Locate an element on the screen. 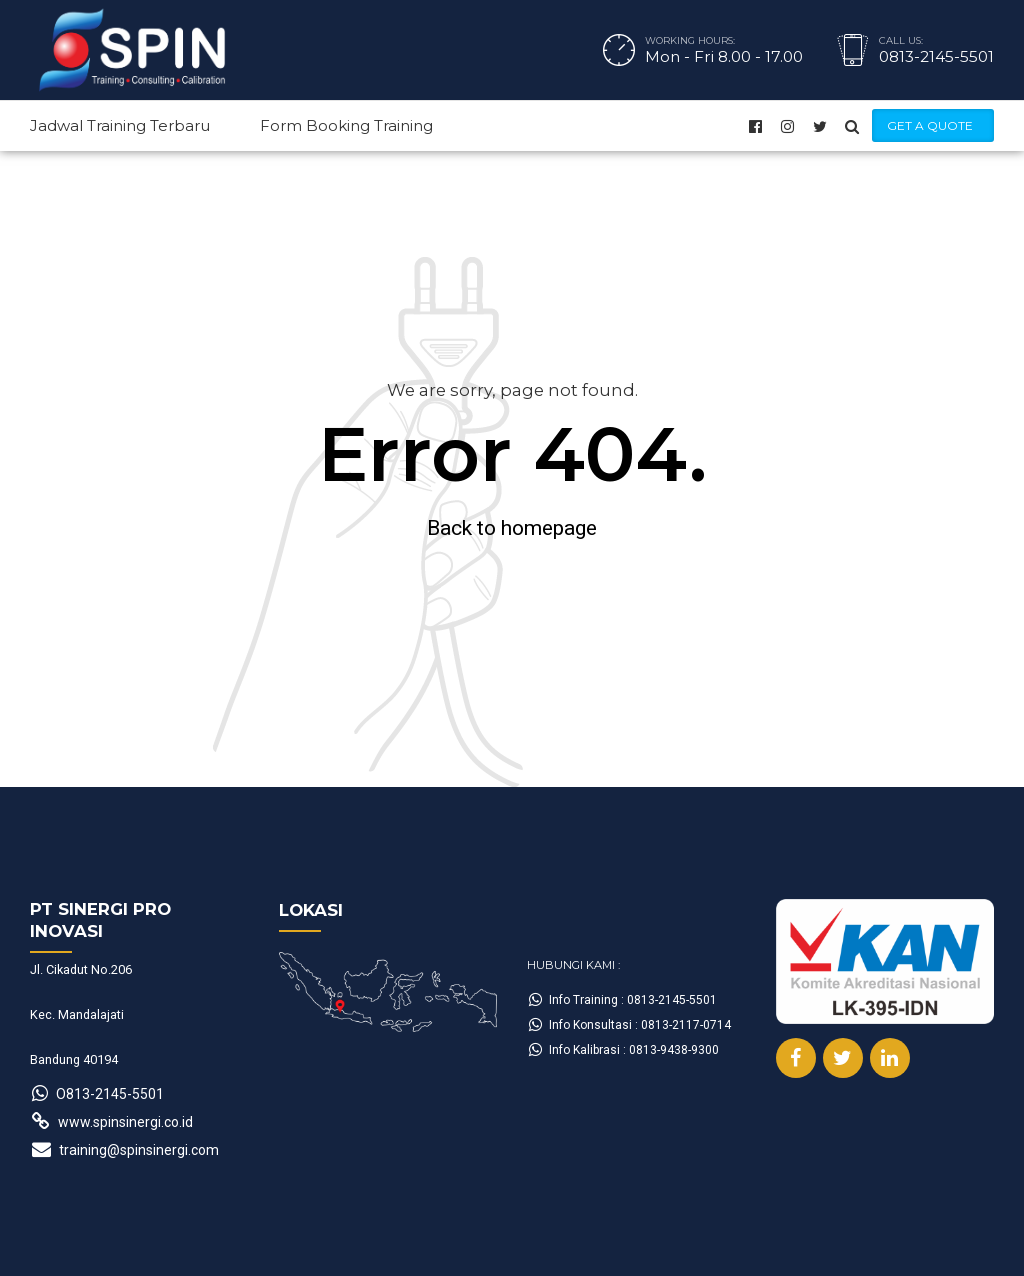  Back to homepage is located at coordinates (512, 528).